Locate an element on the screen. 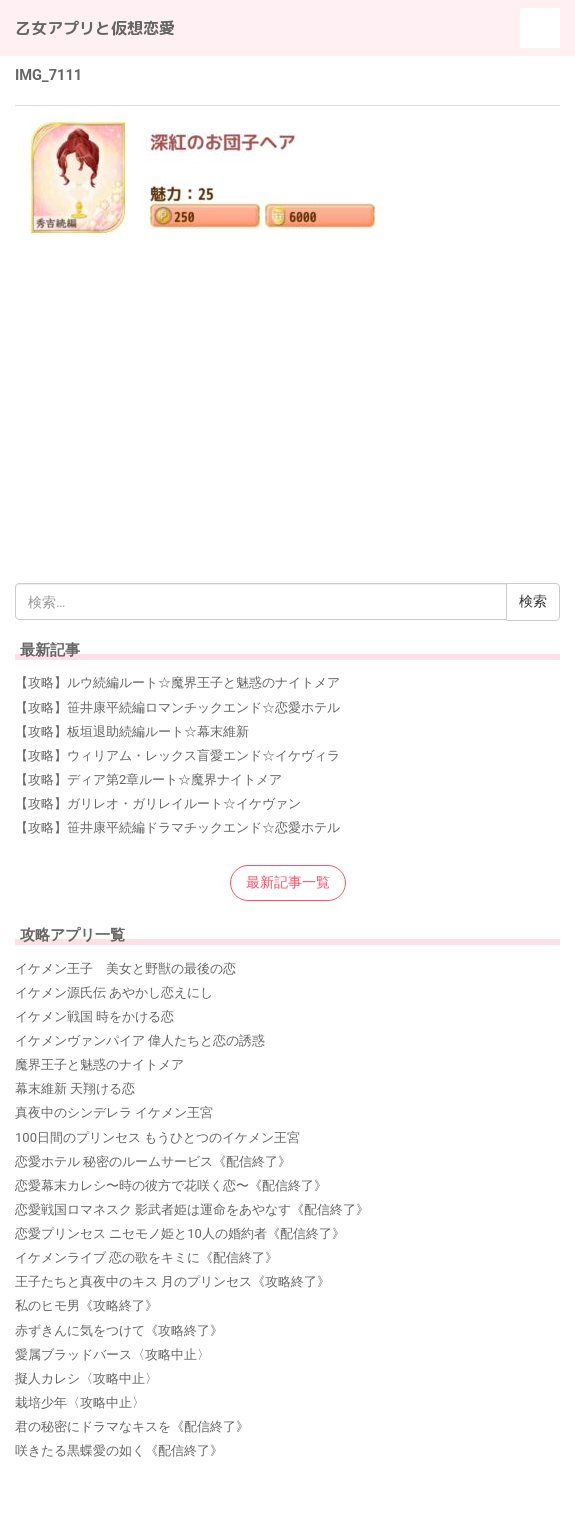 The width and height of the screenshot is (575, 1514). 【攻略】笹井康平続編ドラマチックエンド☆恋愛ホテル is located at coordinates (177, 827).